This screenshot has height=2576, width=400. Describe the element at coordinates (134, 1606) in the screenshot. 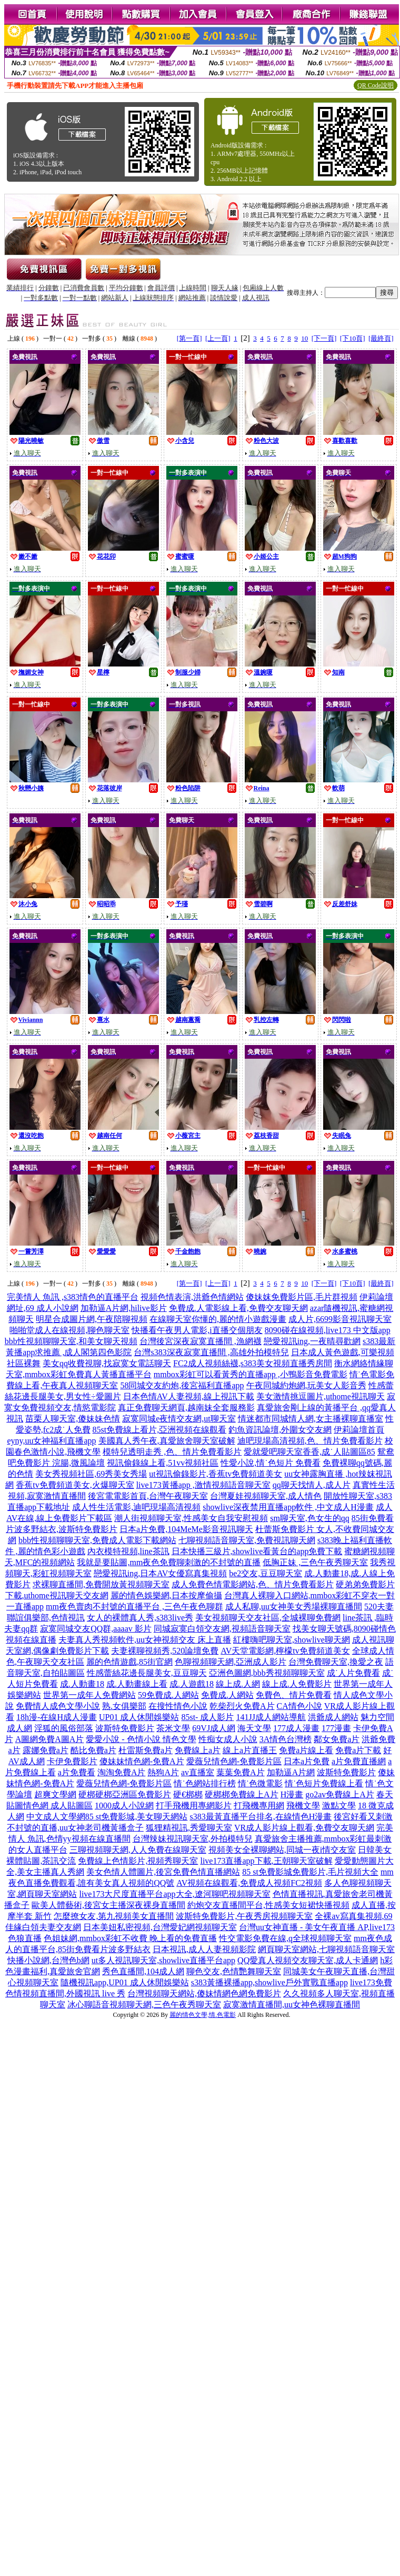

I see `mm夜色賣肉不封號的直播平台 ,三色午夜色聊群` at that location.